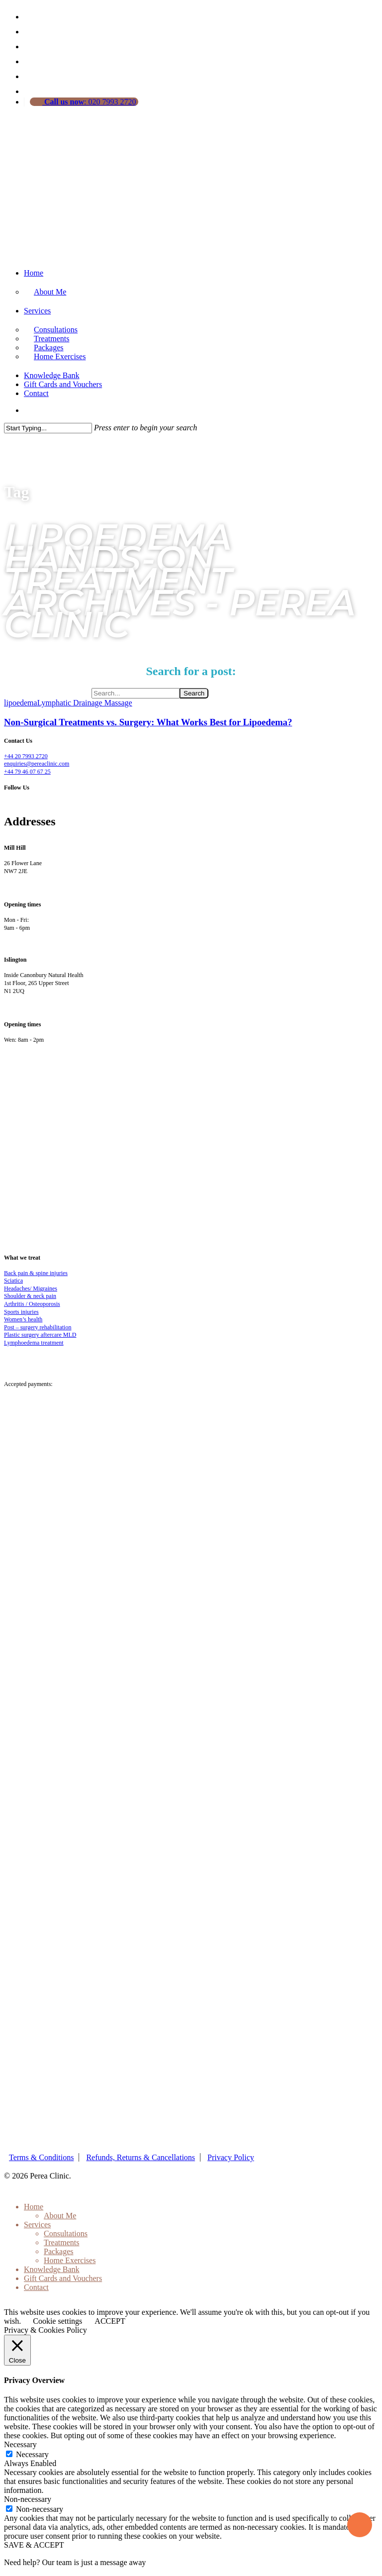  Describe the element at coordinates (30, 1288) in the screenshot. I see `Headaches/ Migraines` at that location.